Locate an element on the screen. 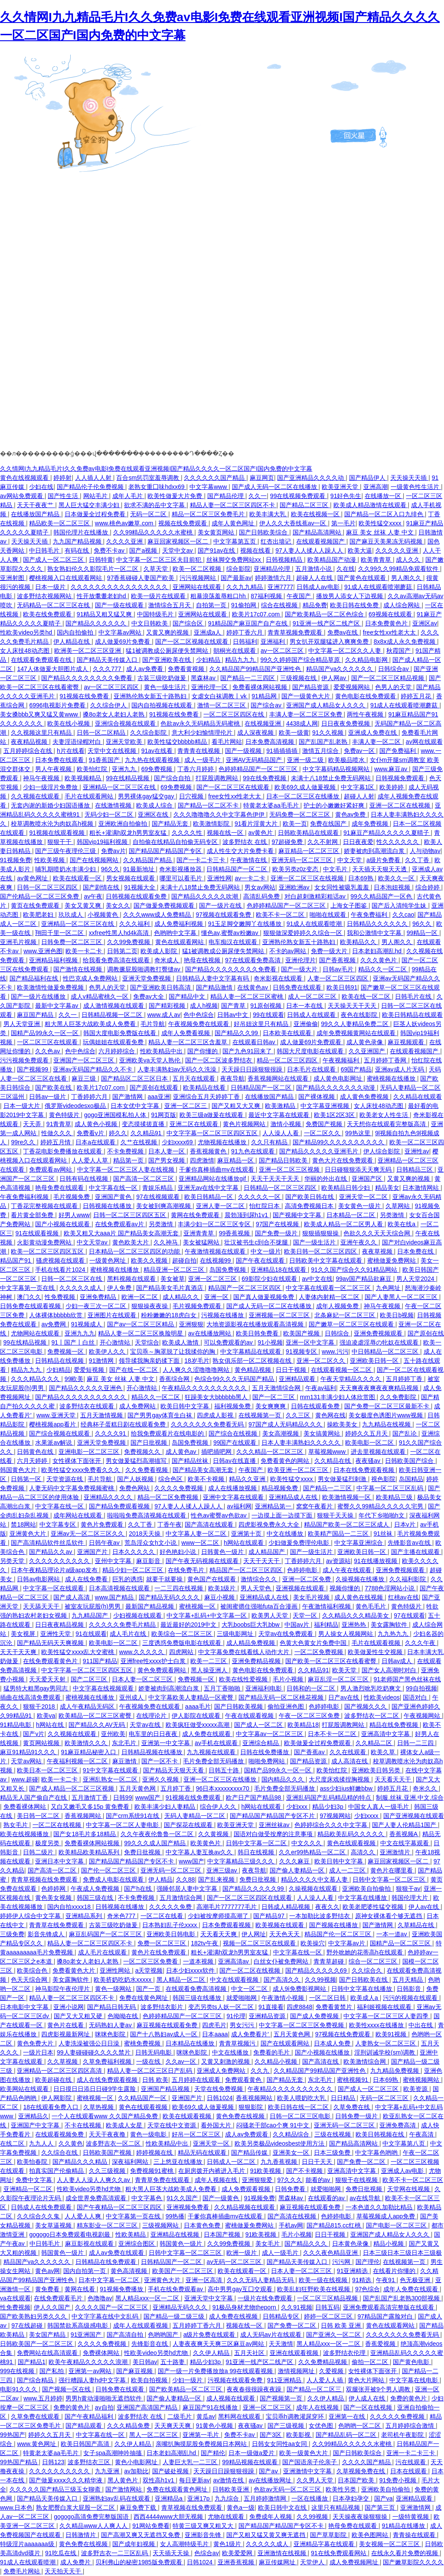 This screenshot has height=2576, width=444. 国产性生活 is located at coordinates (64, 495).